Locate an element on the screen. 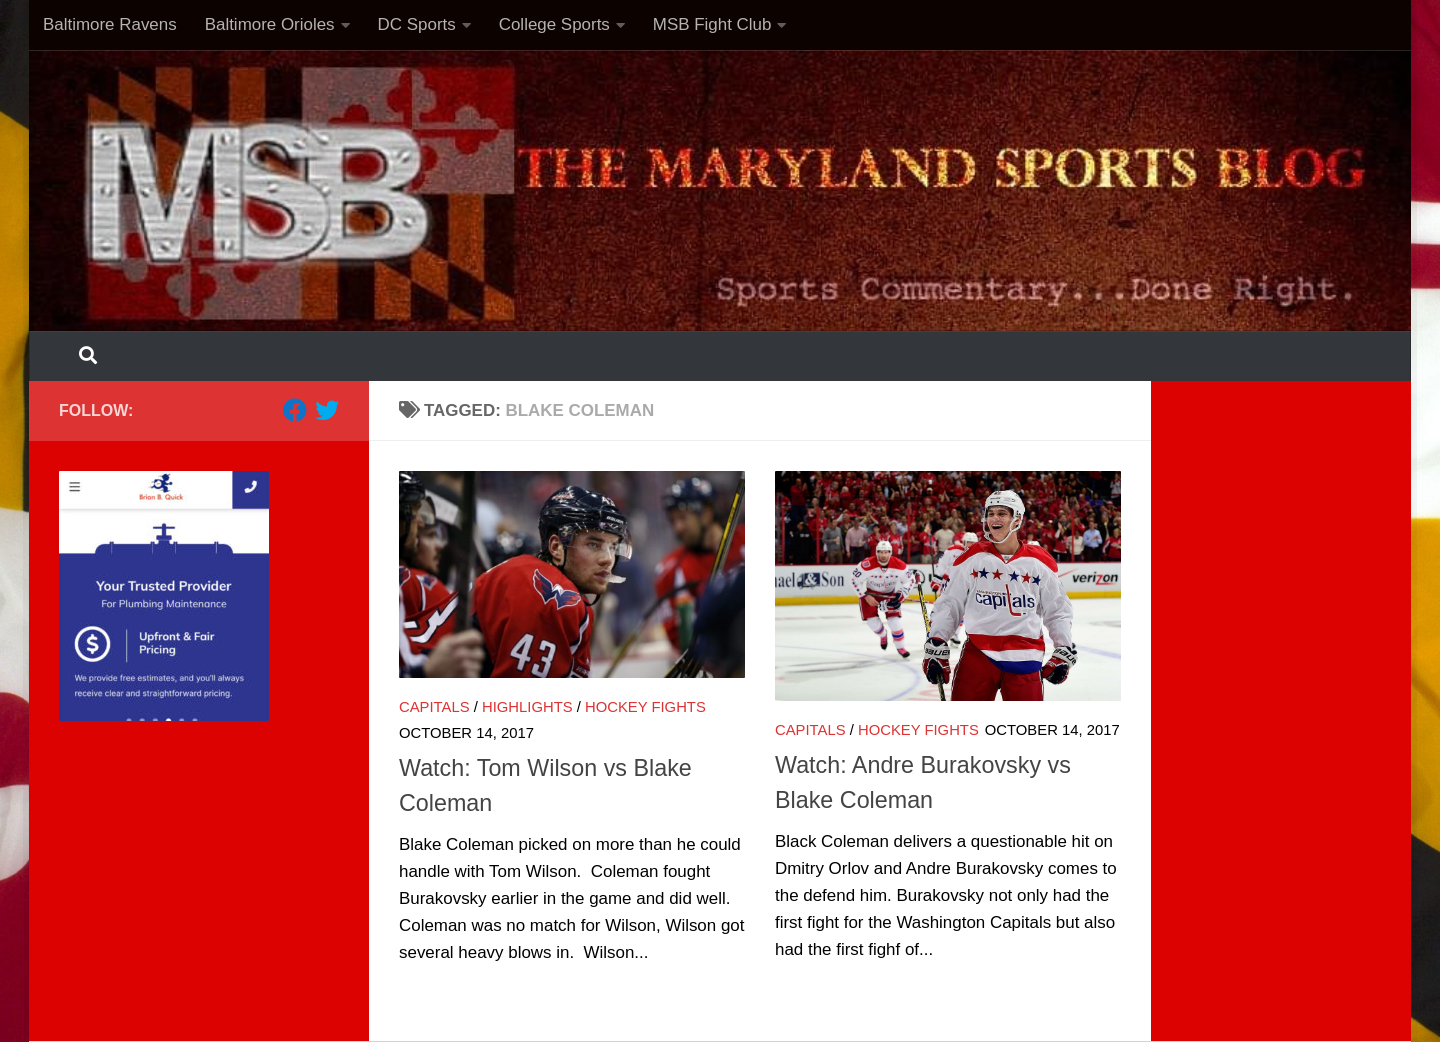  Highlights is located at coordinates (527, 707).